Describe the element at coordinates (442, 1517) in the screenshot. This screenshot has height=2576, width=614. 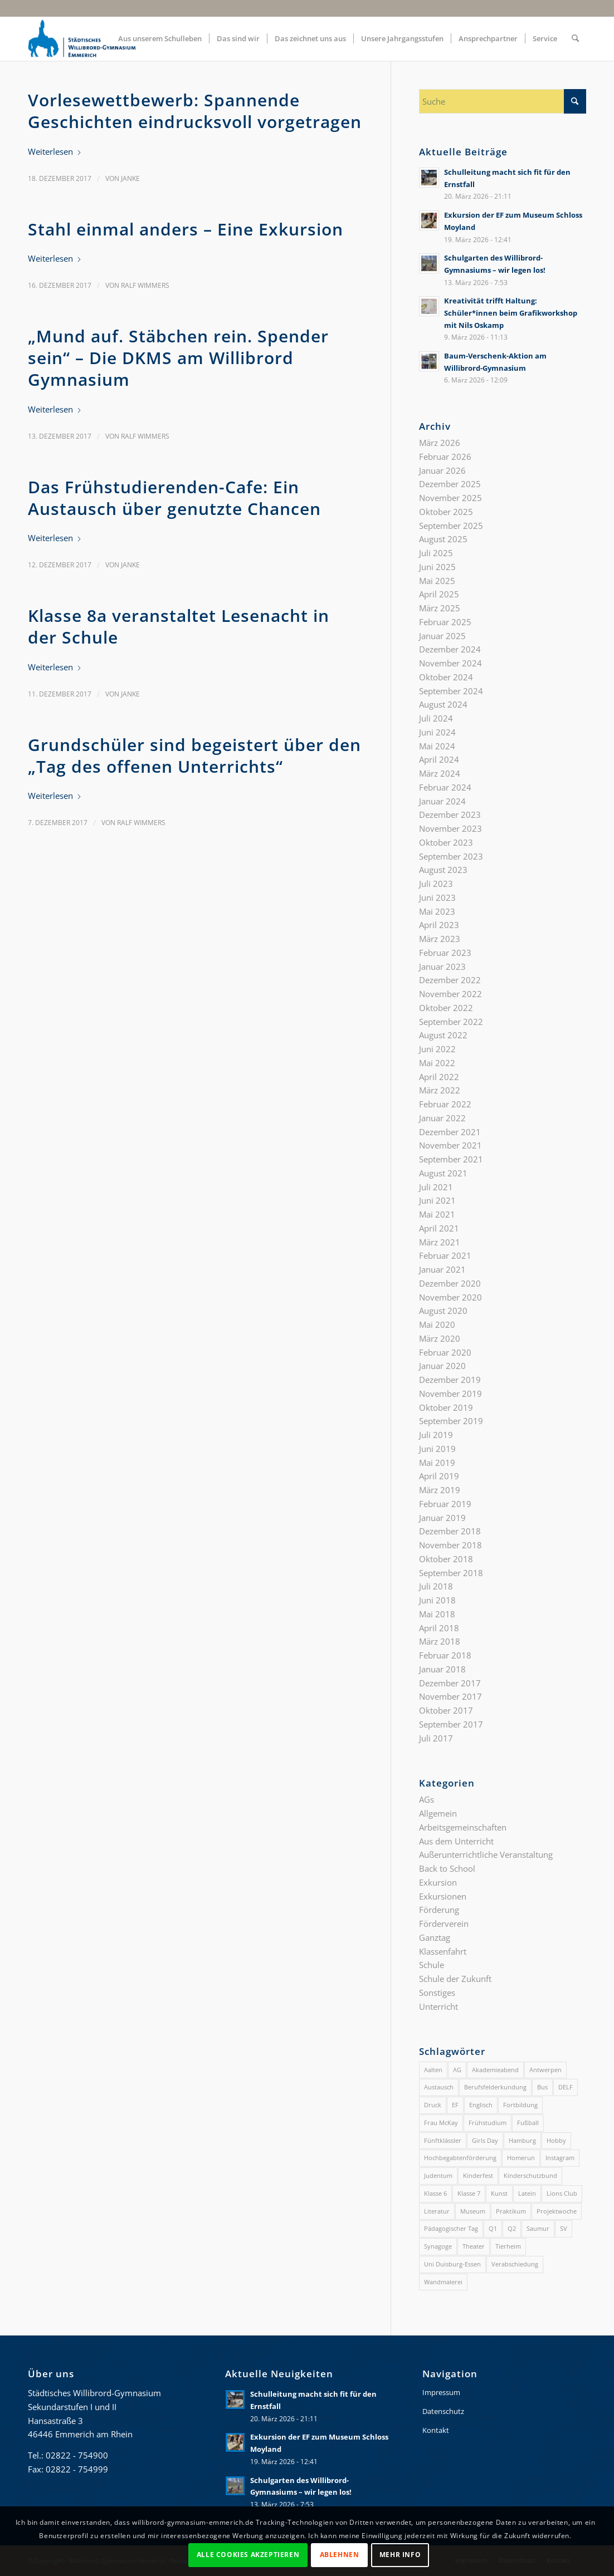
I see `Januar 2019` at that location.